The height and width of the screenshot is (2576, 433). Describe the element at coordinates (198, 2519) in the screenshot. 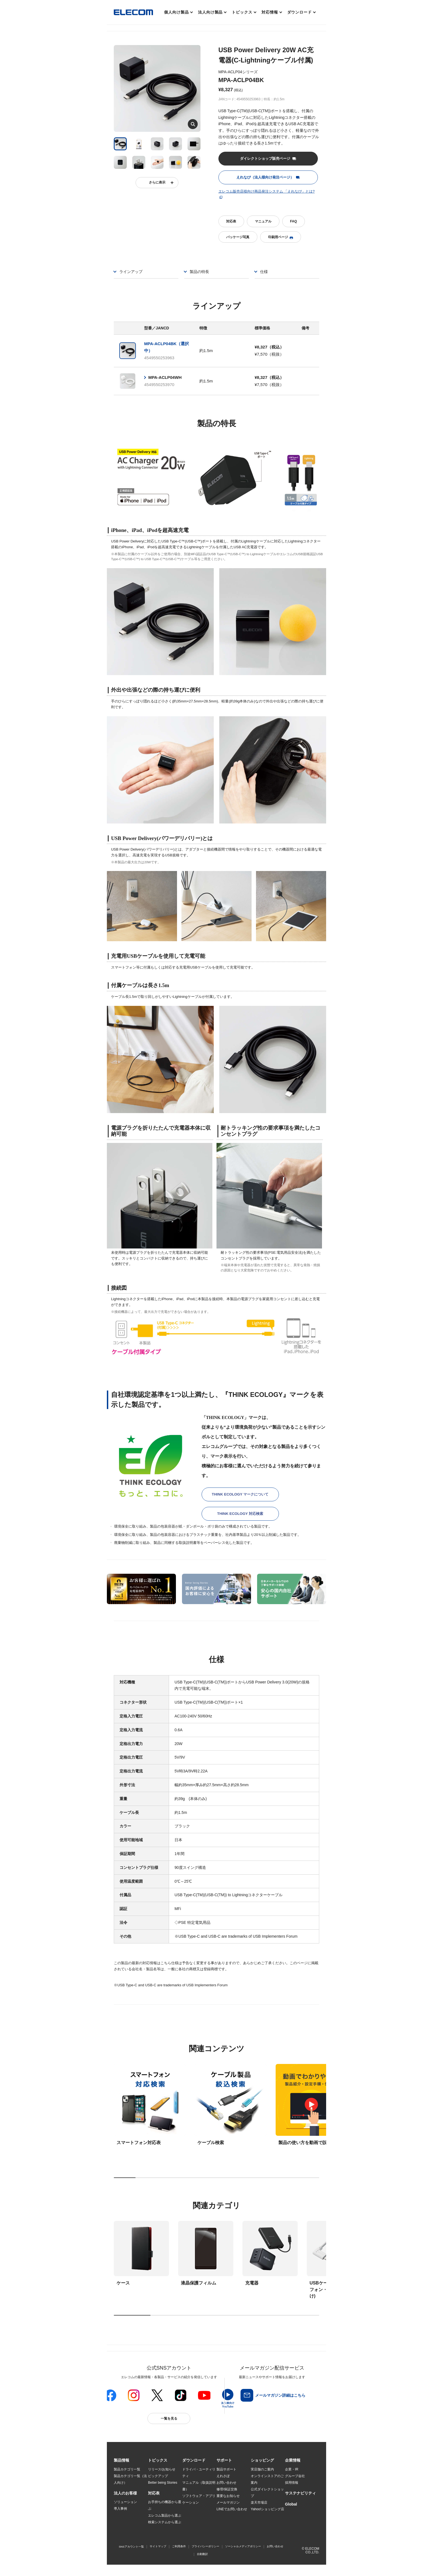

I see `画像データベースシステム` at that location.